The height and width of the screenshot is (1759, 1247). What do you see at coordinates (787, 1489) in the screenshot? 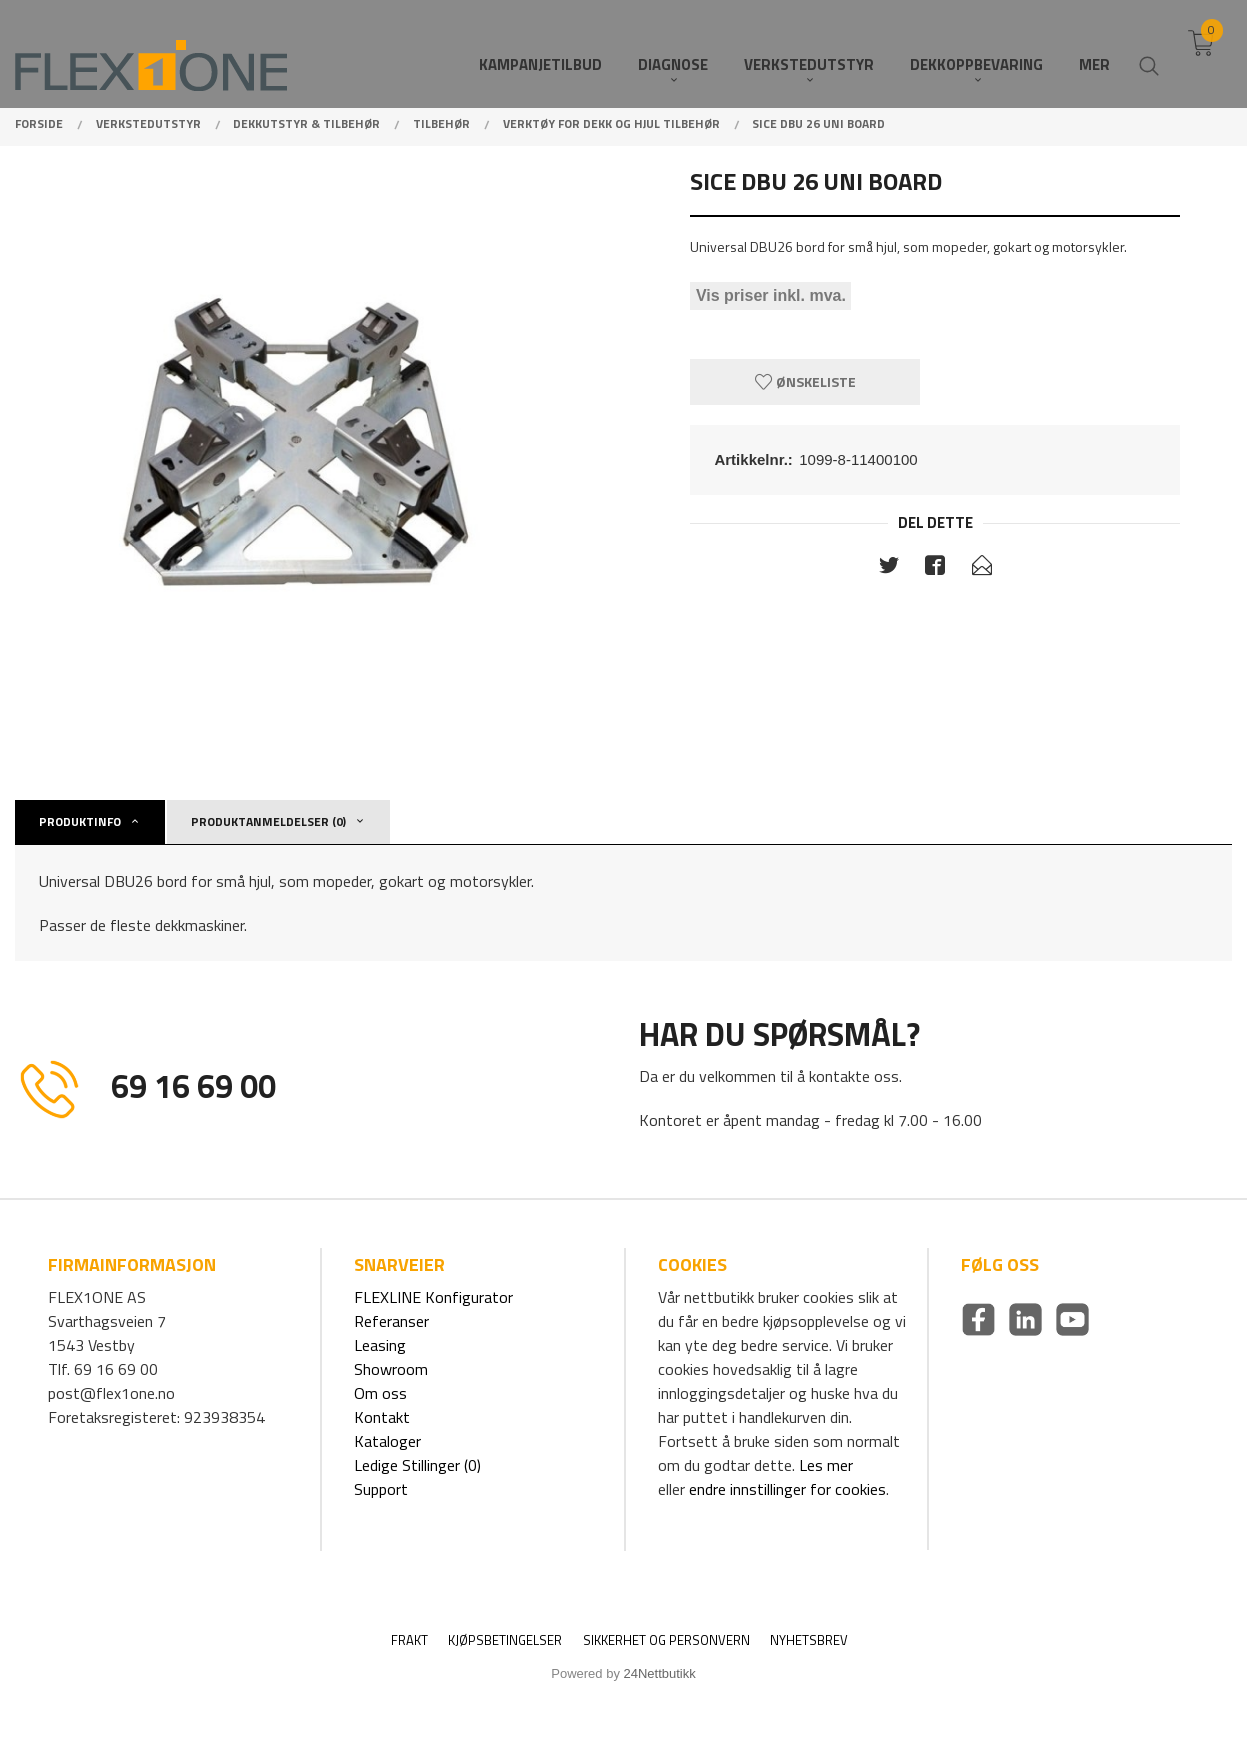
I see `endre innstillinger for cookies` at bounding box center [787, 1489].